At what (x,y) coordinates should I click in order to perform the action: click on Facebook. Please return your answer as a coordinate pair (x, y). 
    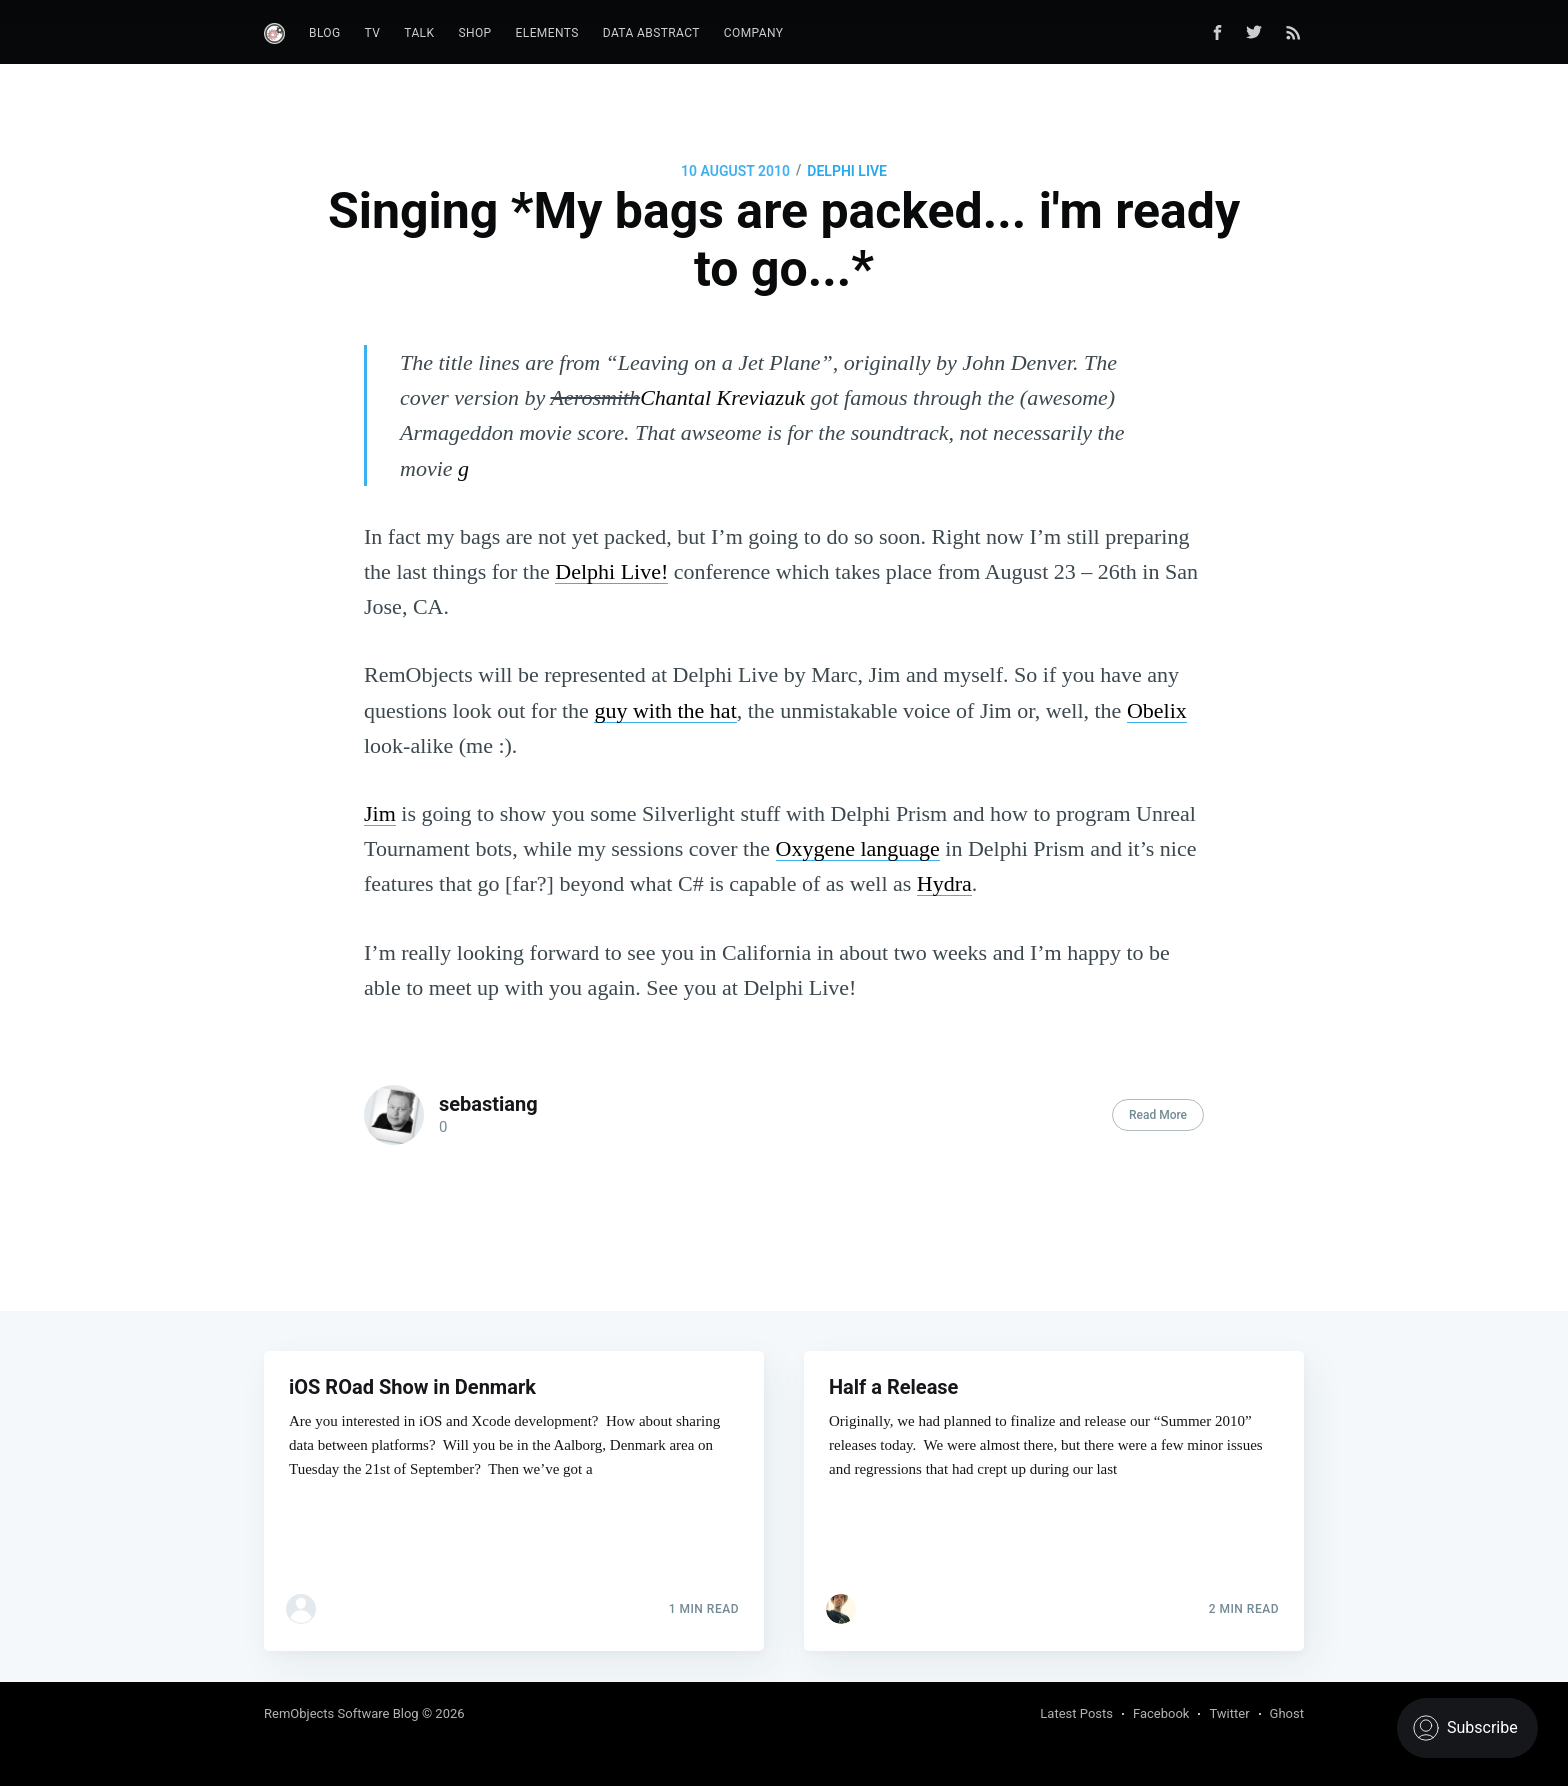
    Looking at the image, I should click on (1161, 1713).